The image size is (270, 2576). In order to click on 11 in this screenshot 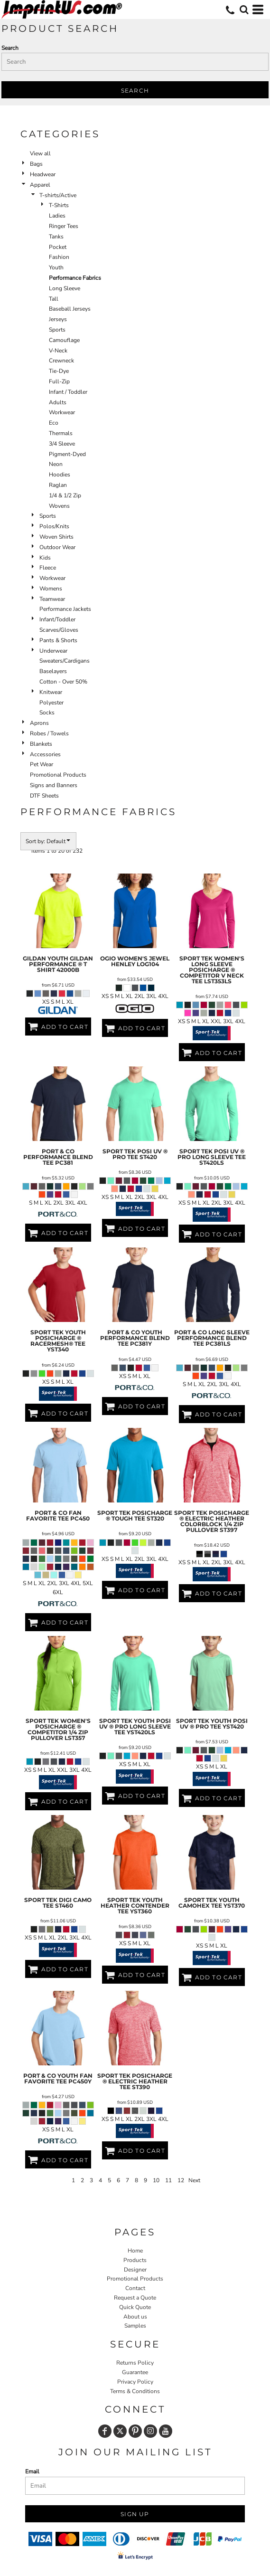, I will do `click(168, 2180)`.